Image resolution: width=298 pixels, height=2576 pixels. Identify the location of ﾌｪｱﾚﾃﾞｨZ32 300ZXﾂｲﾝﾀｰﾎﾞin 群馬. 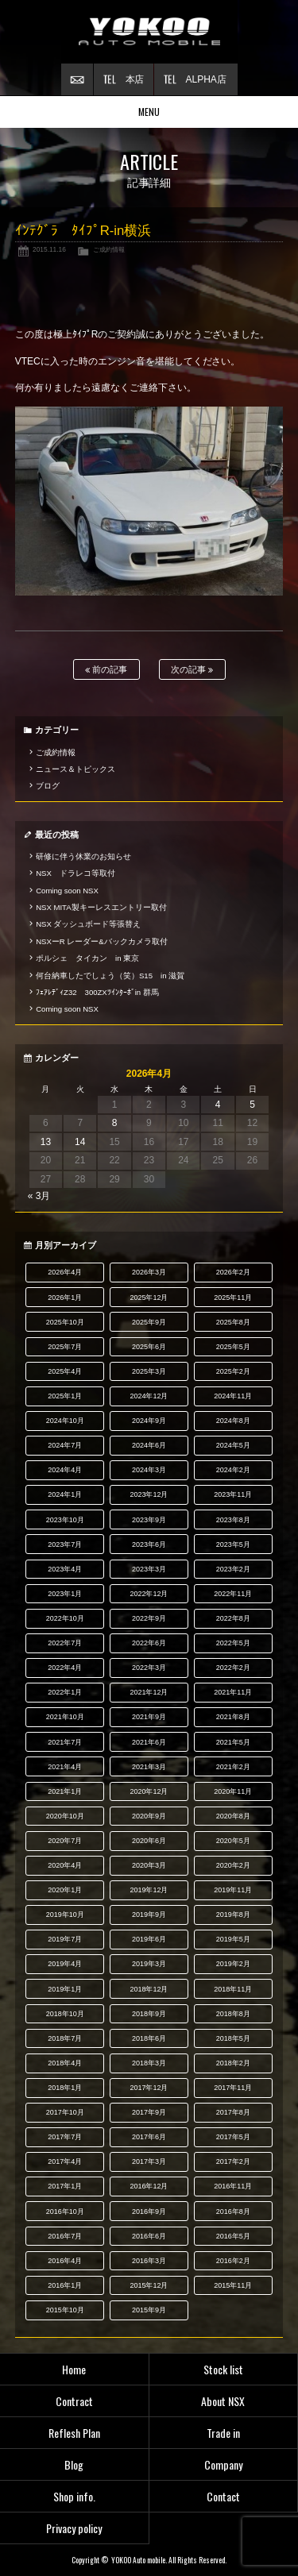
(97, 992).